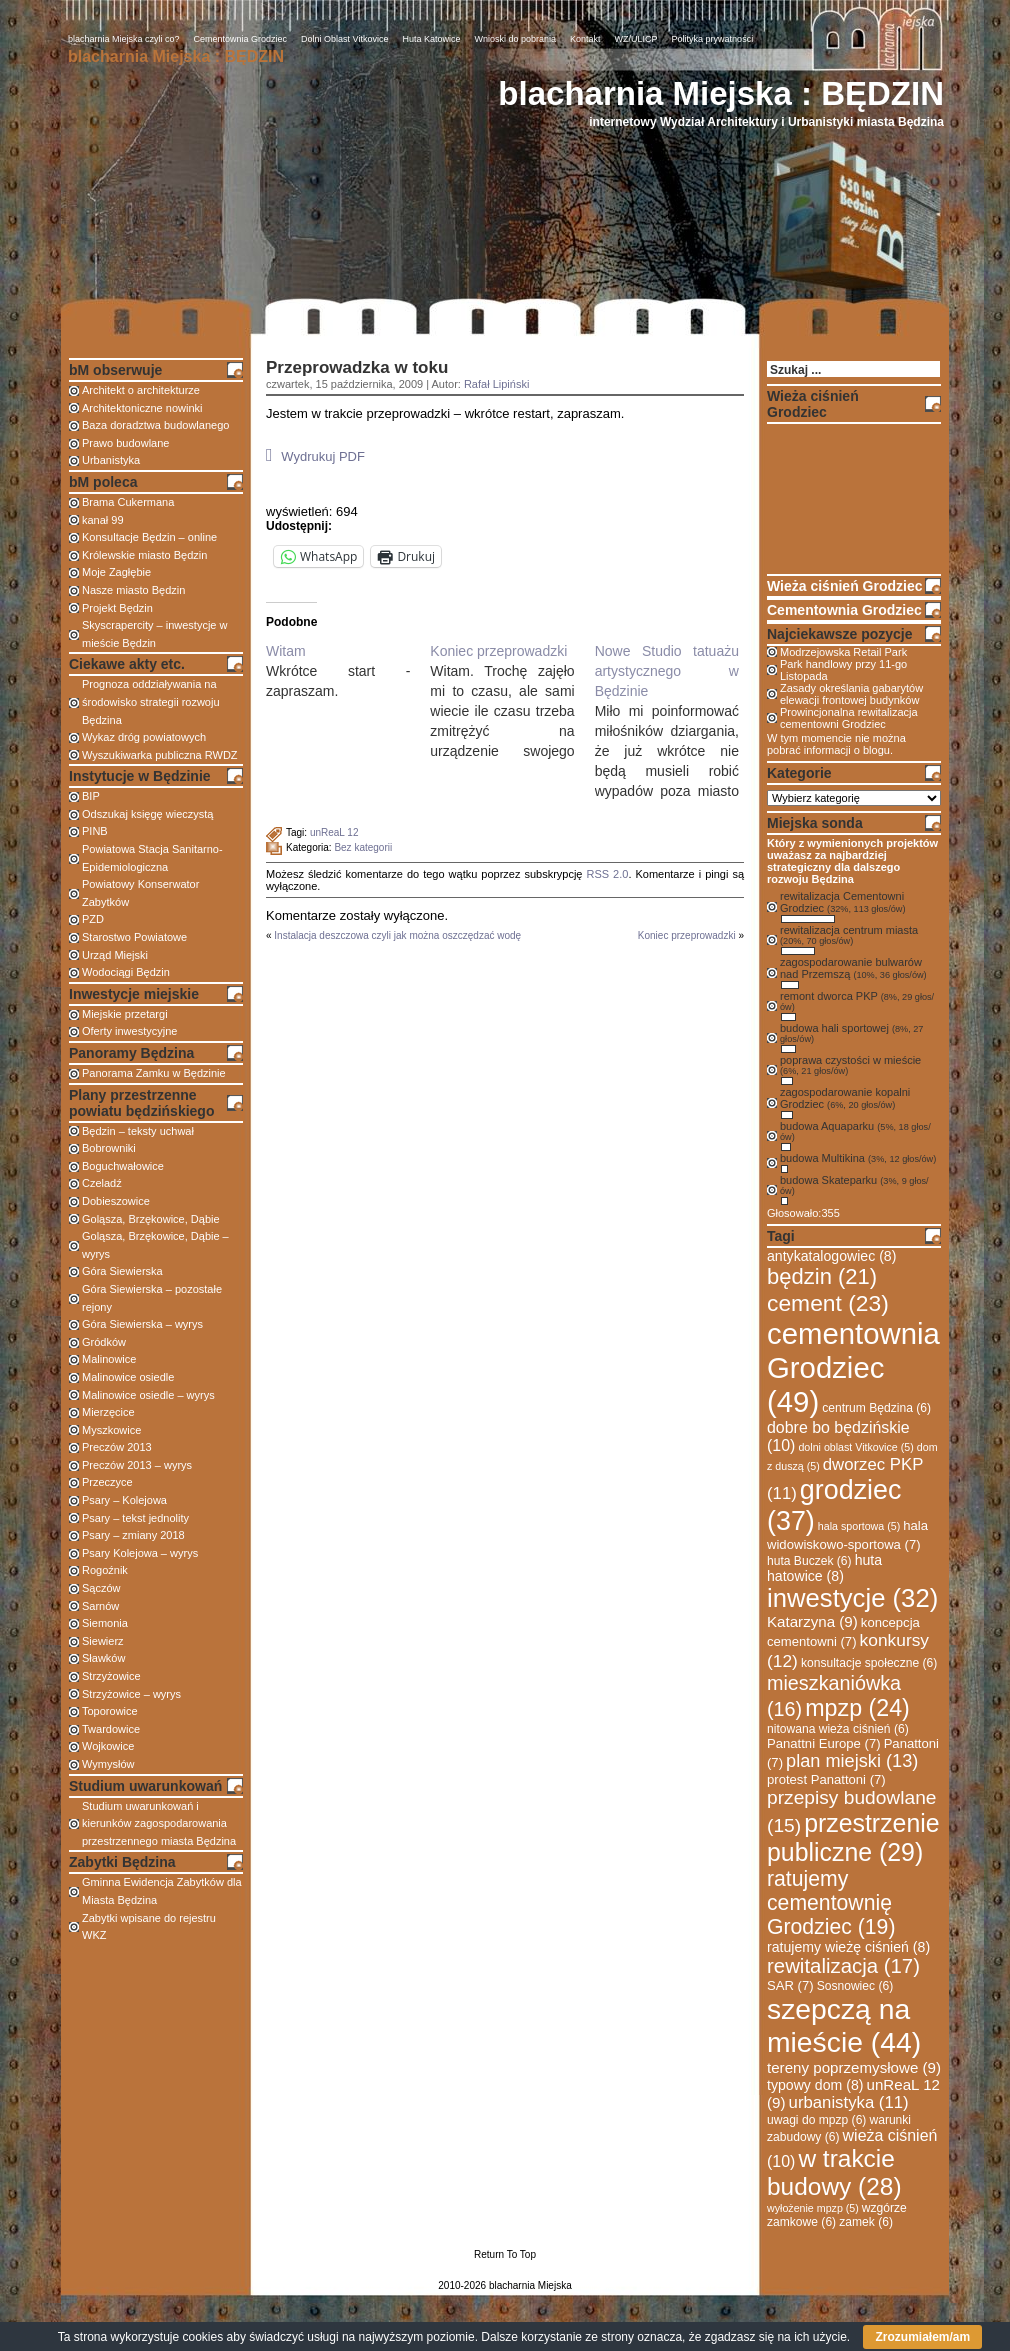 The image size is (1010, 2351). I want to click on huta hatowice [huta hatowice (8 elementów)], so click(824, 1568).